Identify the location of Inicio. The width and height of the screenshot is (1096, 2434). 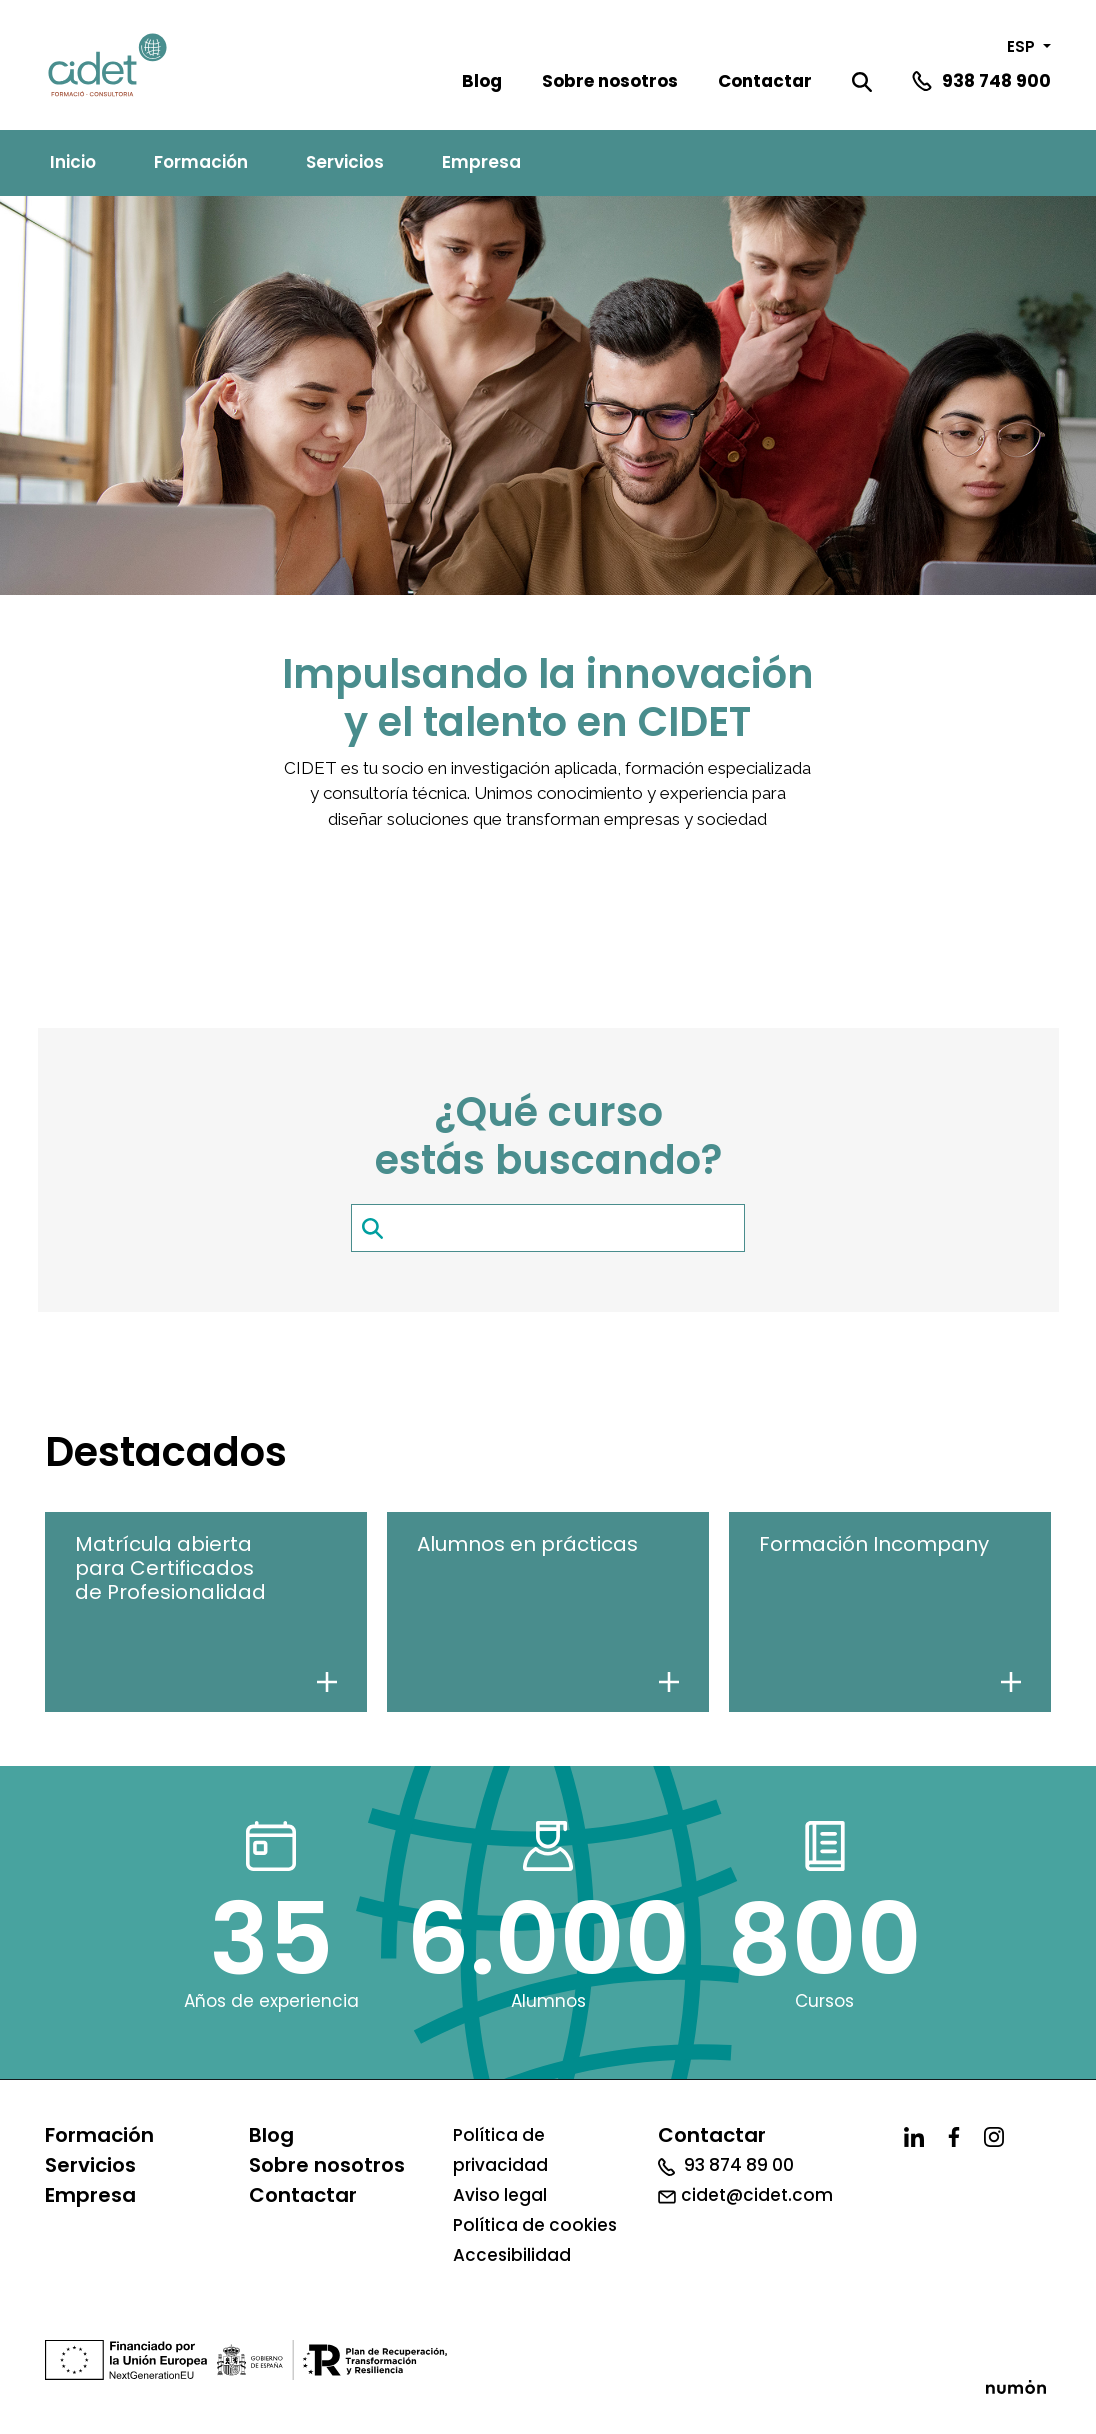
(73, 162).